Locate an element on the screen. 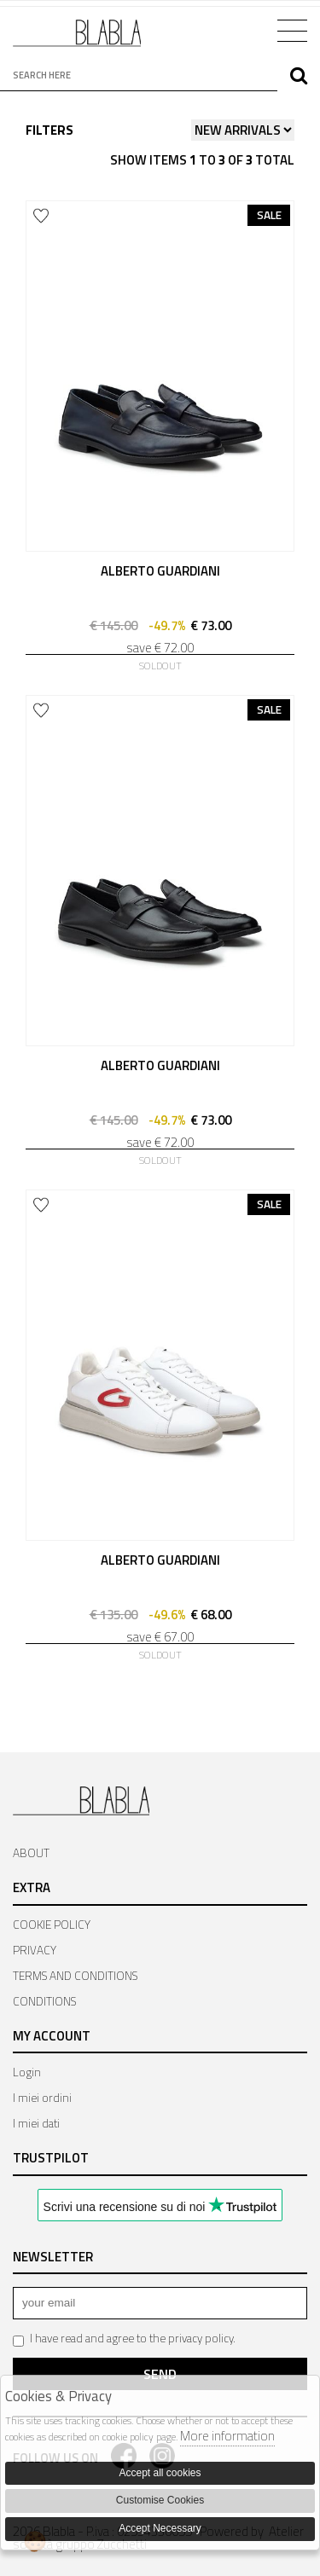 The image size is (320, 2576). PRIVACY is located at coordinates (34, 1950).